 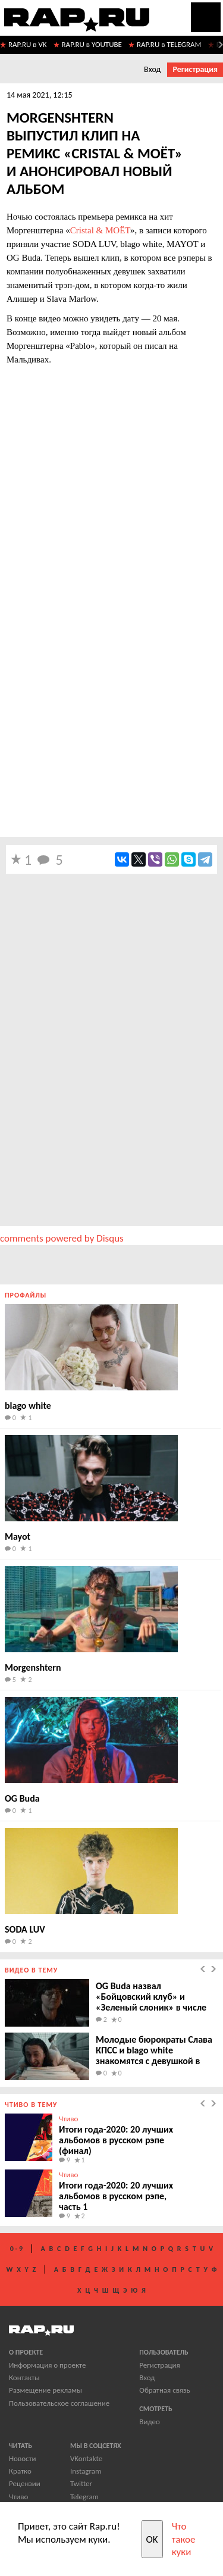 What do you see at coordinates (152, 2539) in the screenshot?
I see `OK` at bounding box center [152, 2539].